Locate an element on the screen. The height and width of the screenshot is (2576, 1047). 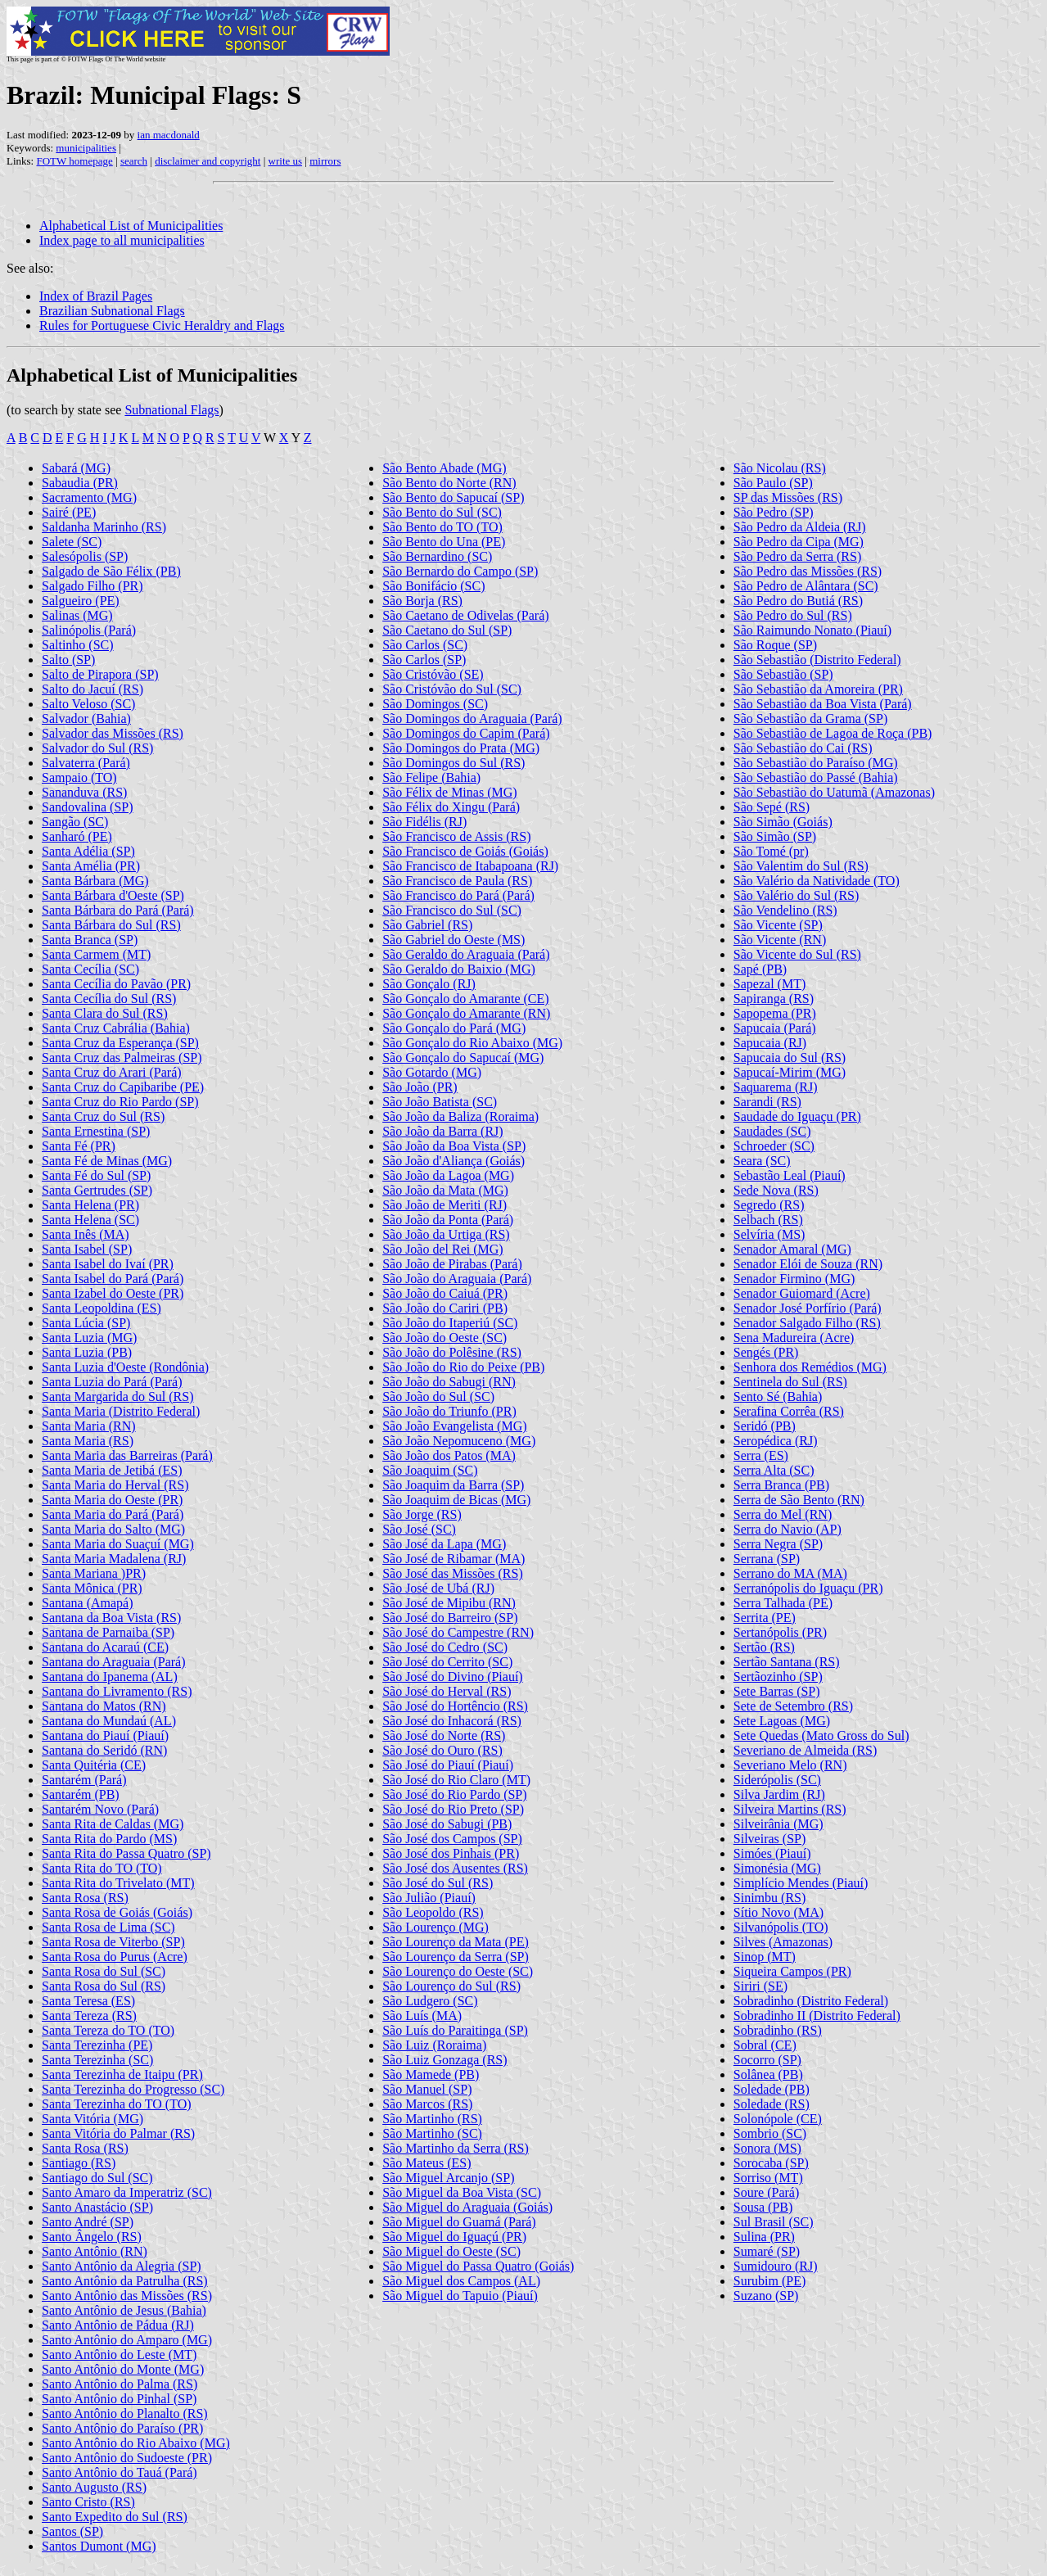
São Bernardino (SC) is located at coordinates (437, 556).